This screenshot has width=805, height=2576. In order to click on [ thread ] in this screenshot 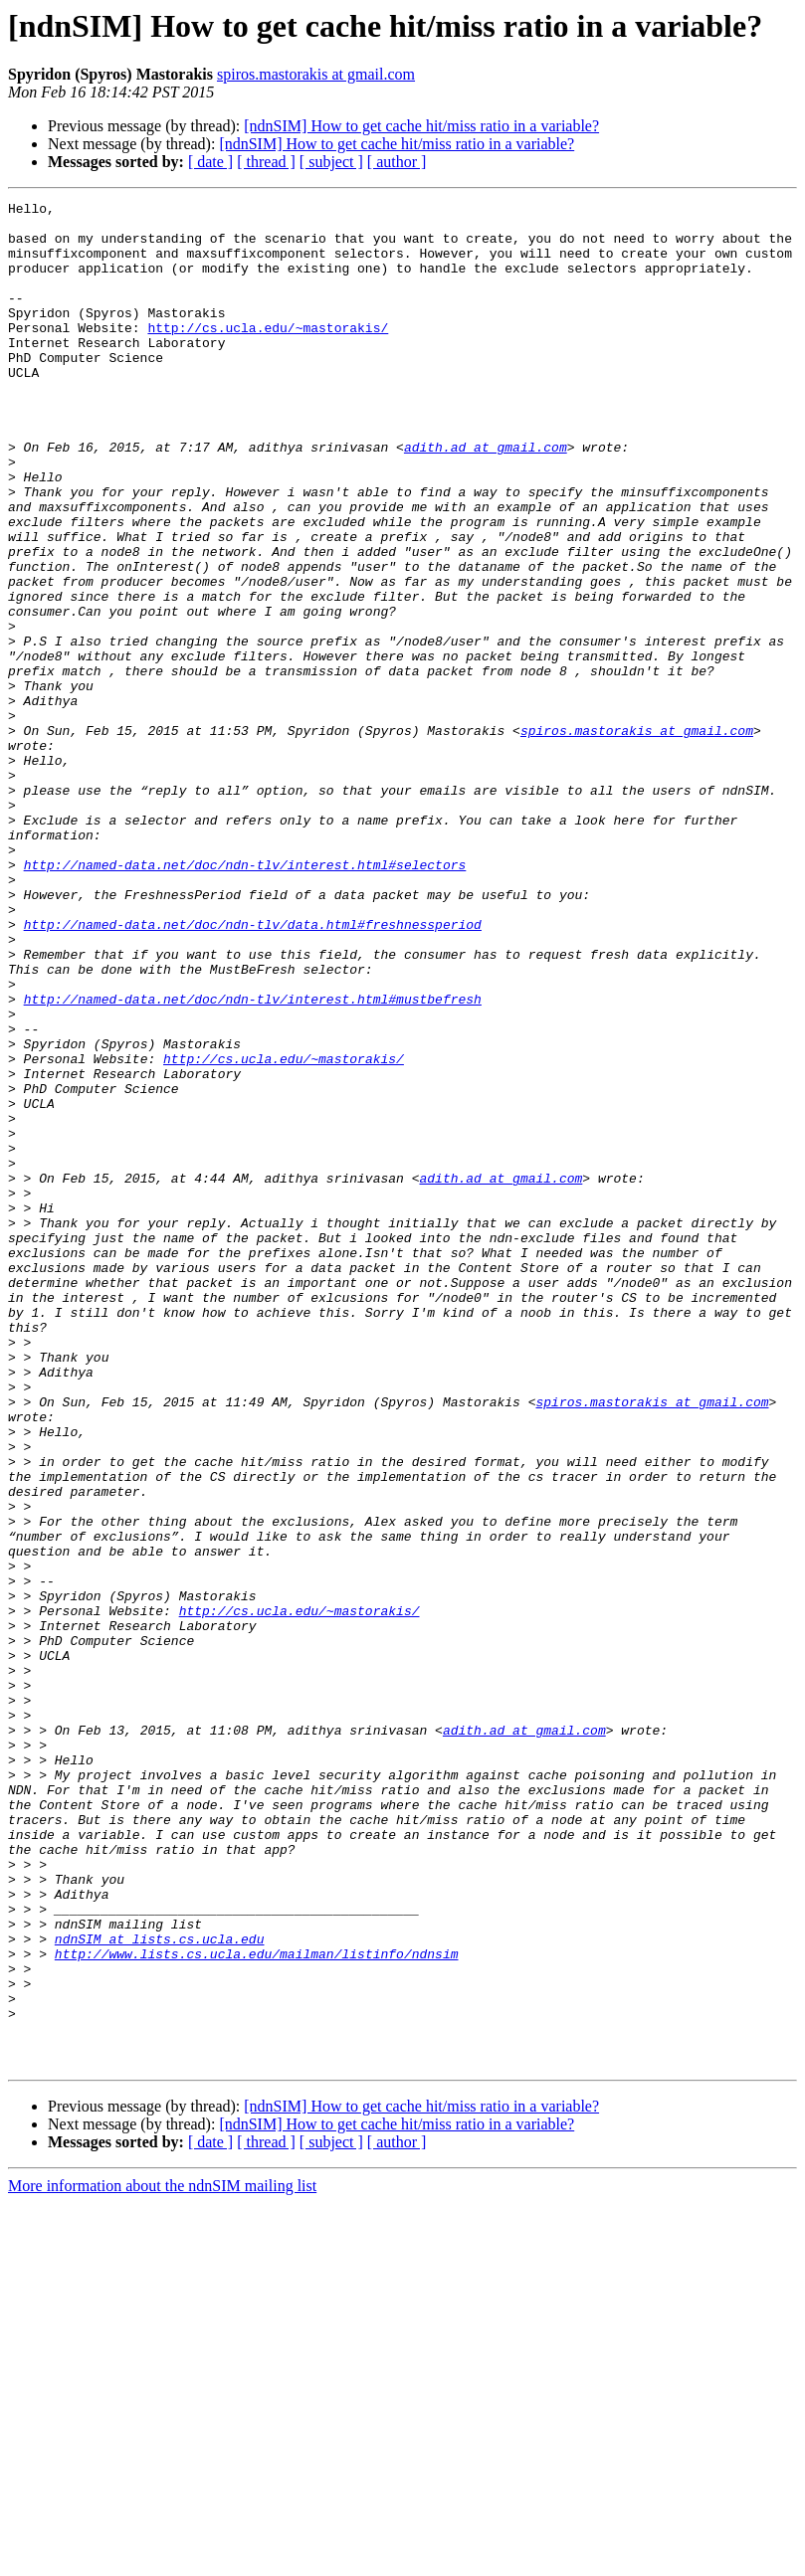, I will do `click(266, 161)`.